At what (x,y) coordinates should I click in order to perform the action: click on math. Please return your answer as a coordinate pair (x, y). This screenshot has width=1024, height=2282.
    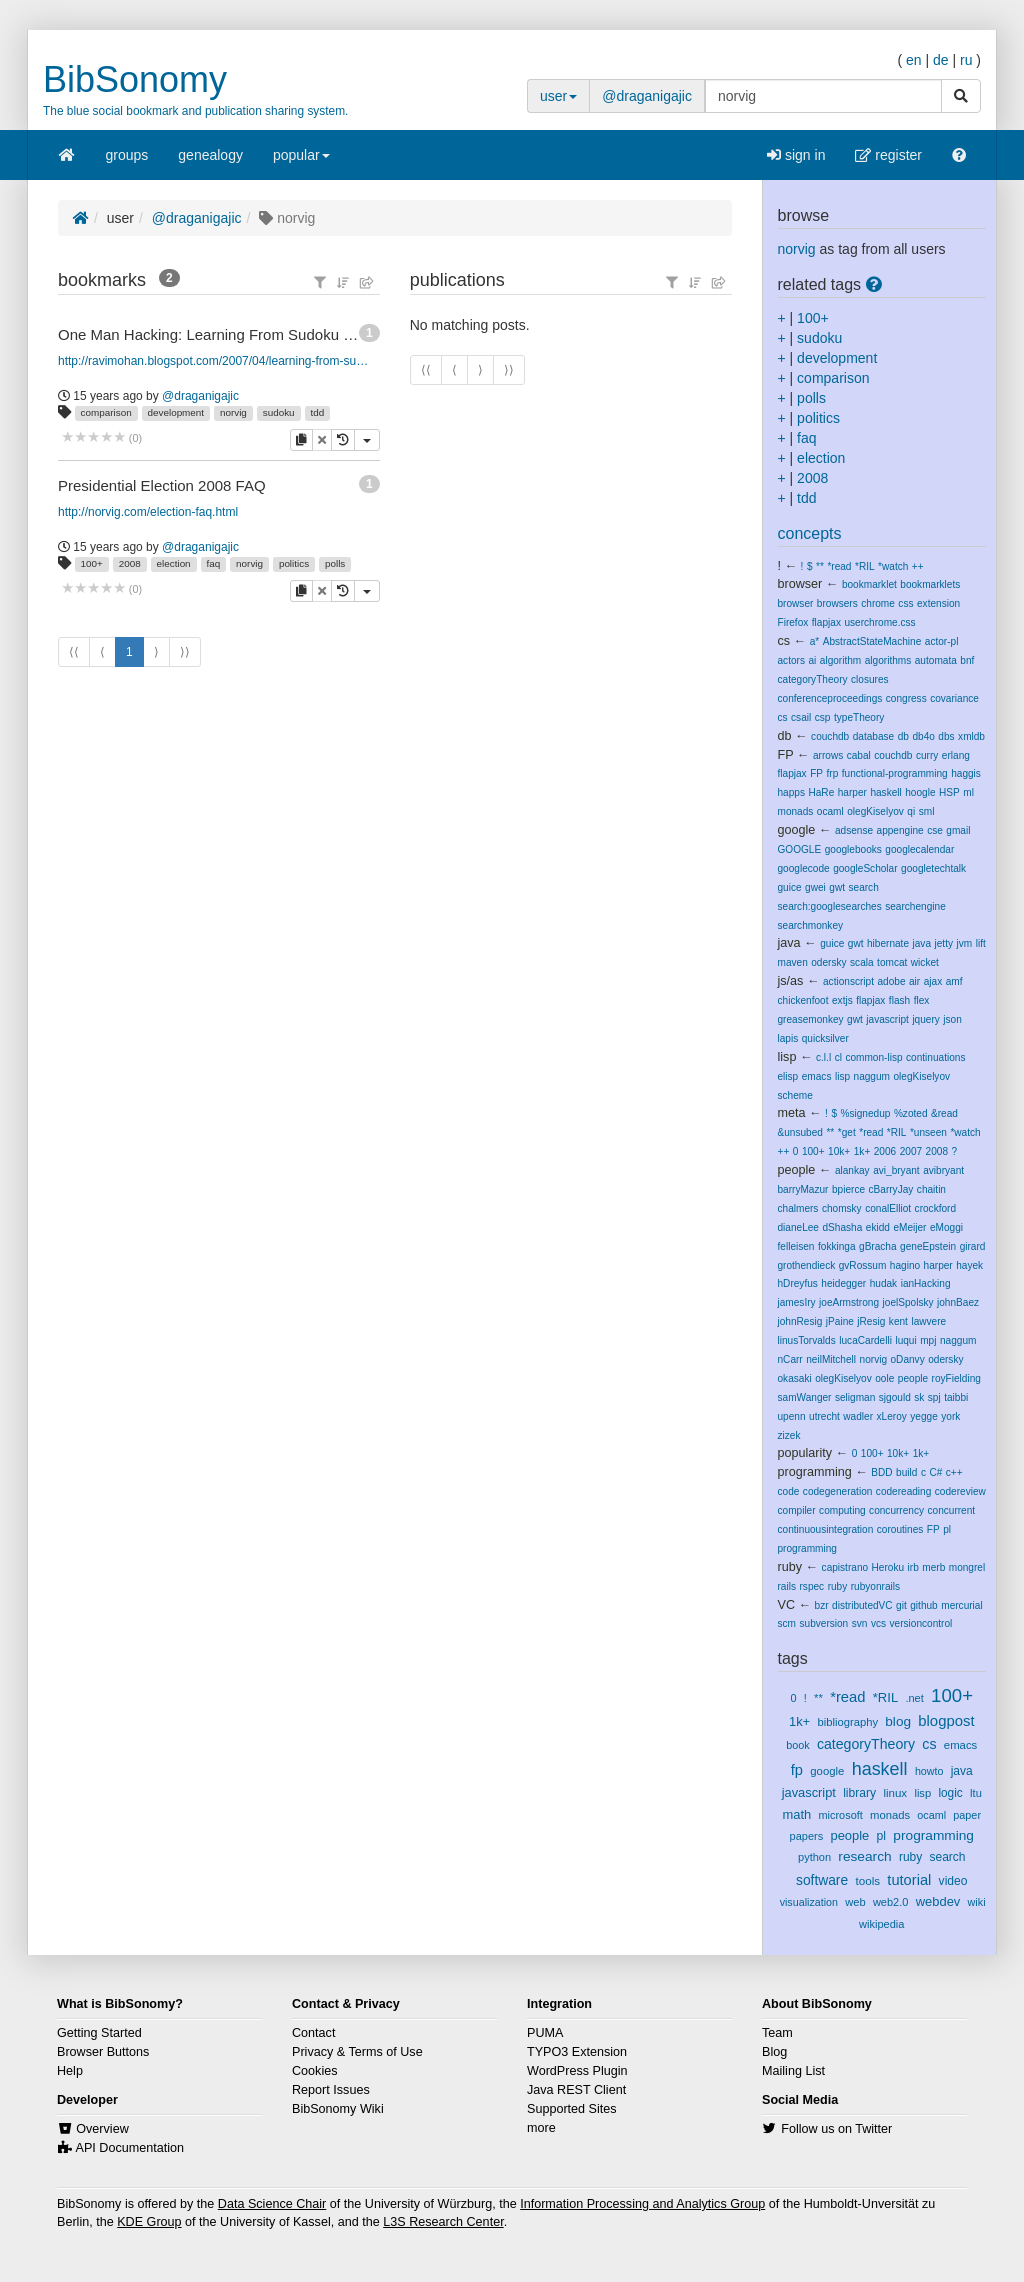
    Looking at the image, I should click on (797, 1814).